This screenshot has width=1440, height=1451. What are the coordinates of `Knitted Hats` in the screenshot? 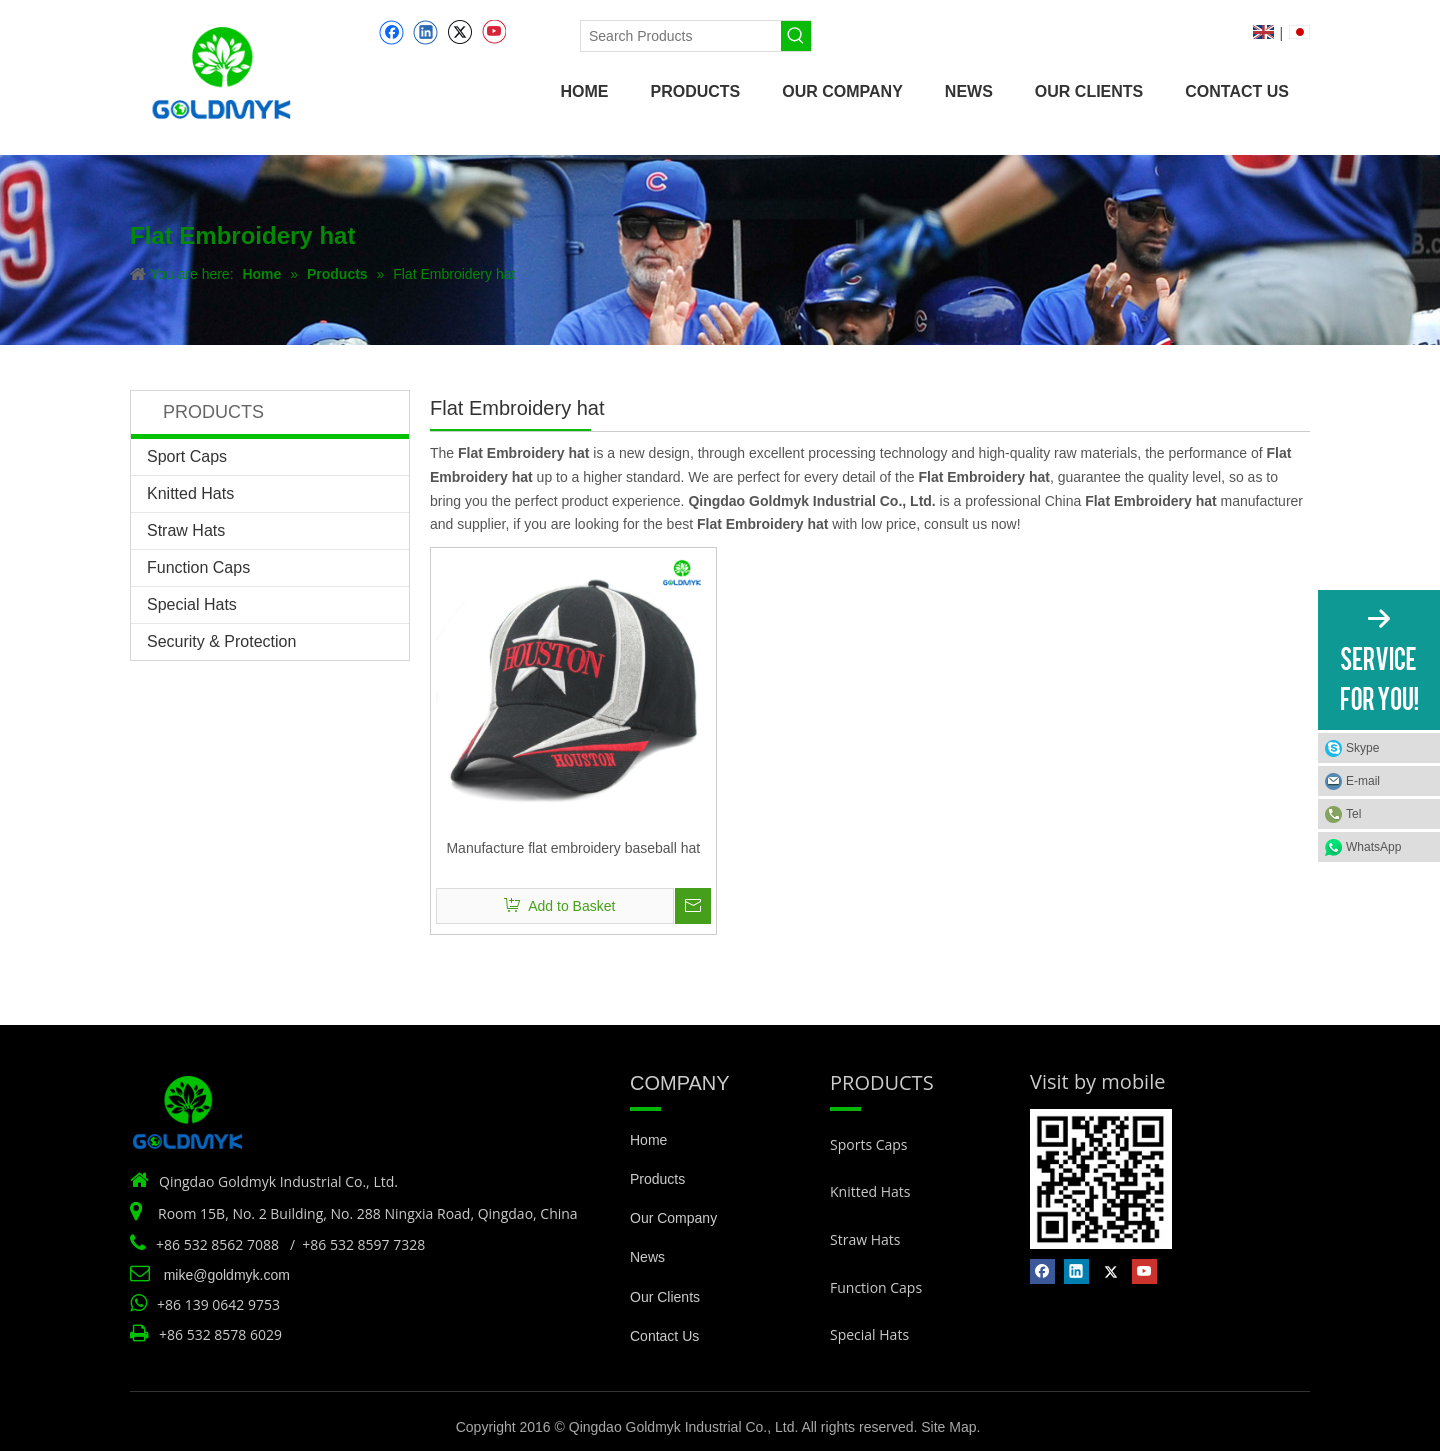 It's located at (190, 493).